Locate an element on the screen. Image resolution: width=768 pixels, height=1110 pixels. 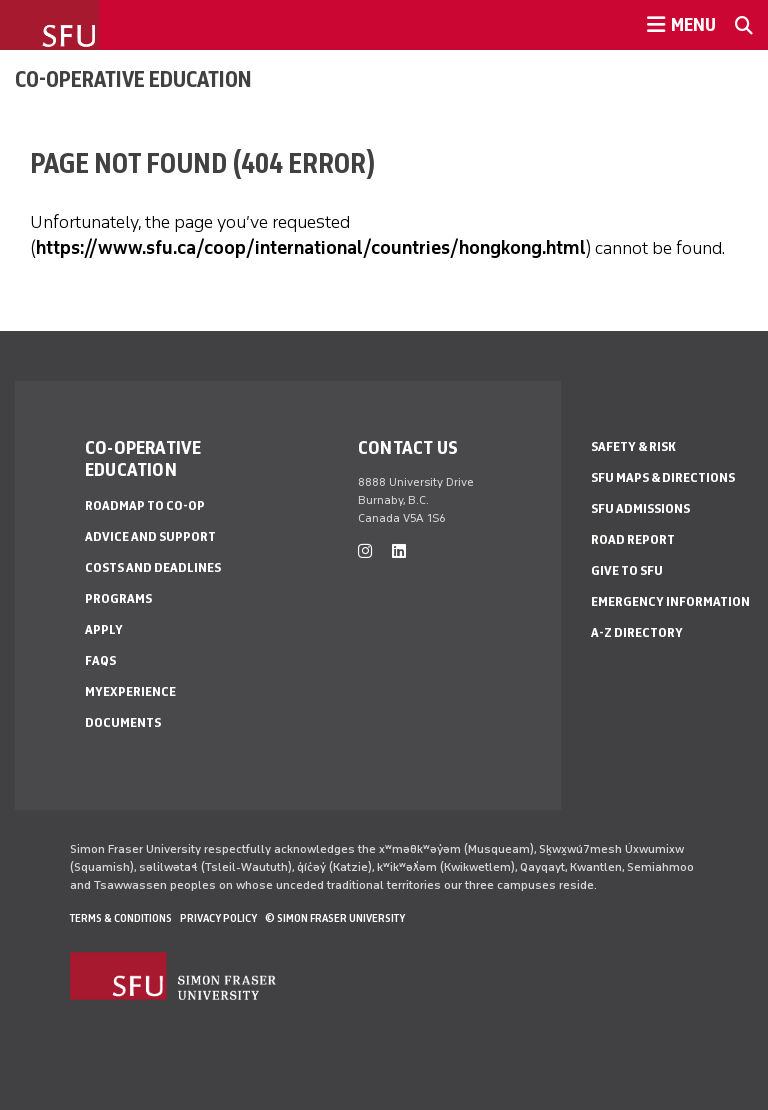
Costs and Deadlines is located at coordinates (153, 567).